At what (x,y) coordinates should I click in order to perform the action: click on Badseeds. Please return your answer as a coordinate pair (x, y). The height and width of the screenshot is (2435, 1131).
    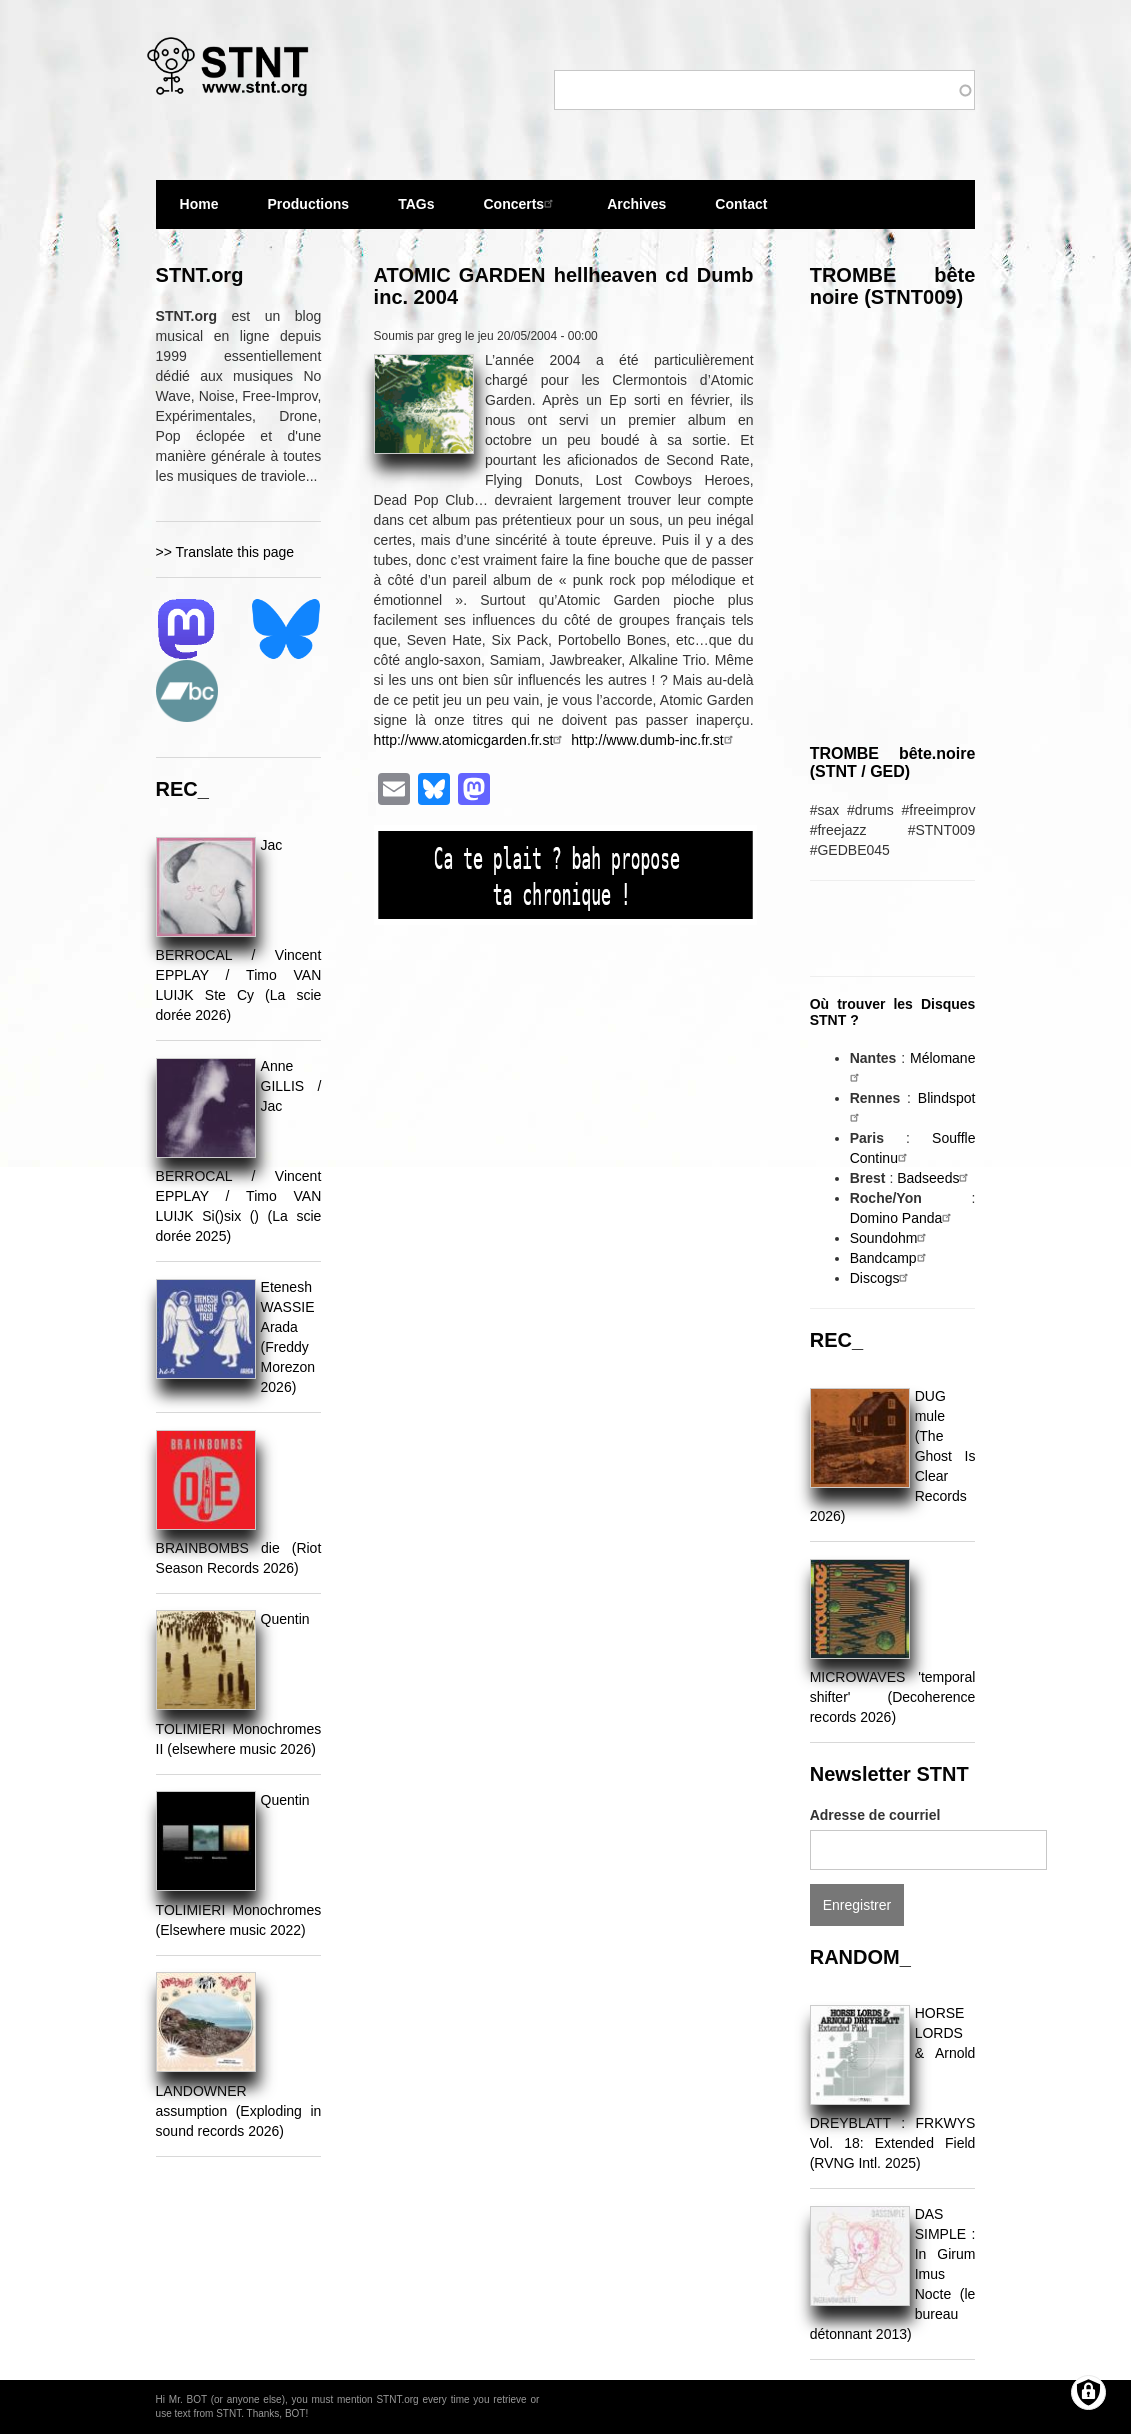
    Looking at the image, I should click on (935, 1178).